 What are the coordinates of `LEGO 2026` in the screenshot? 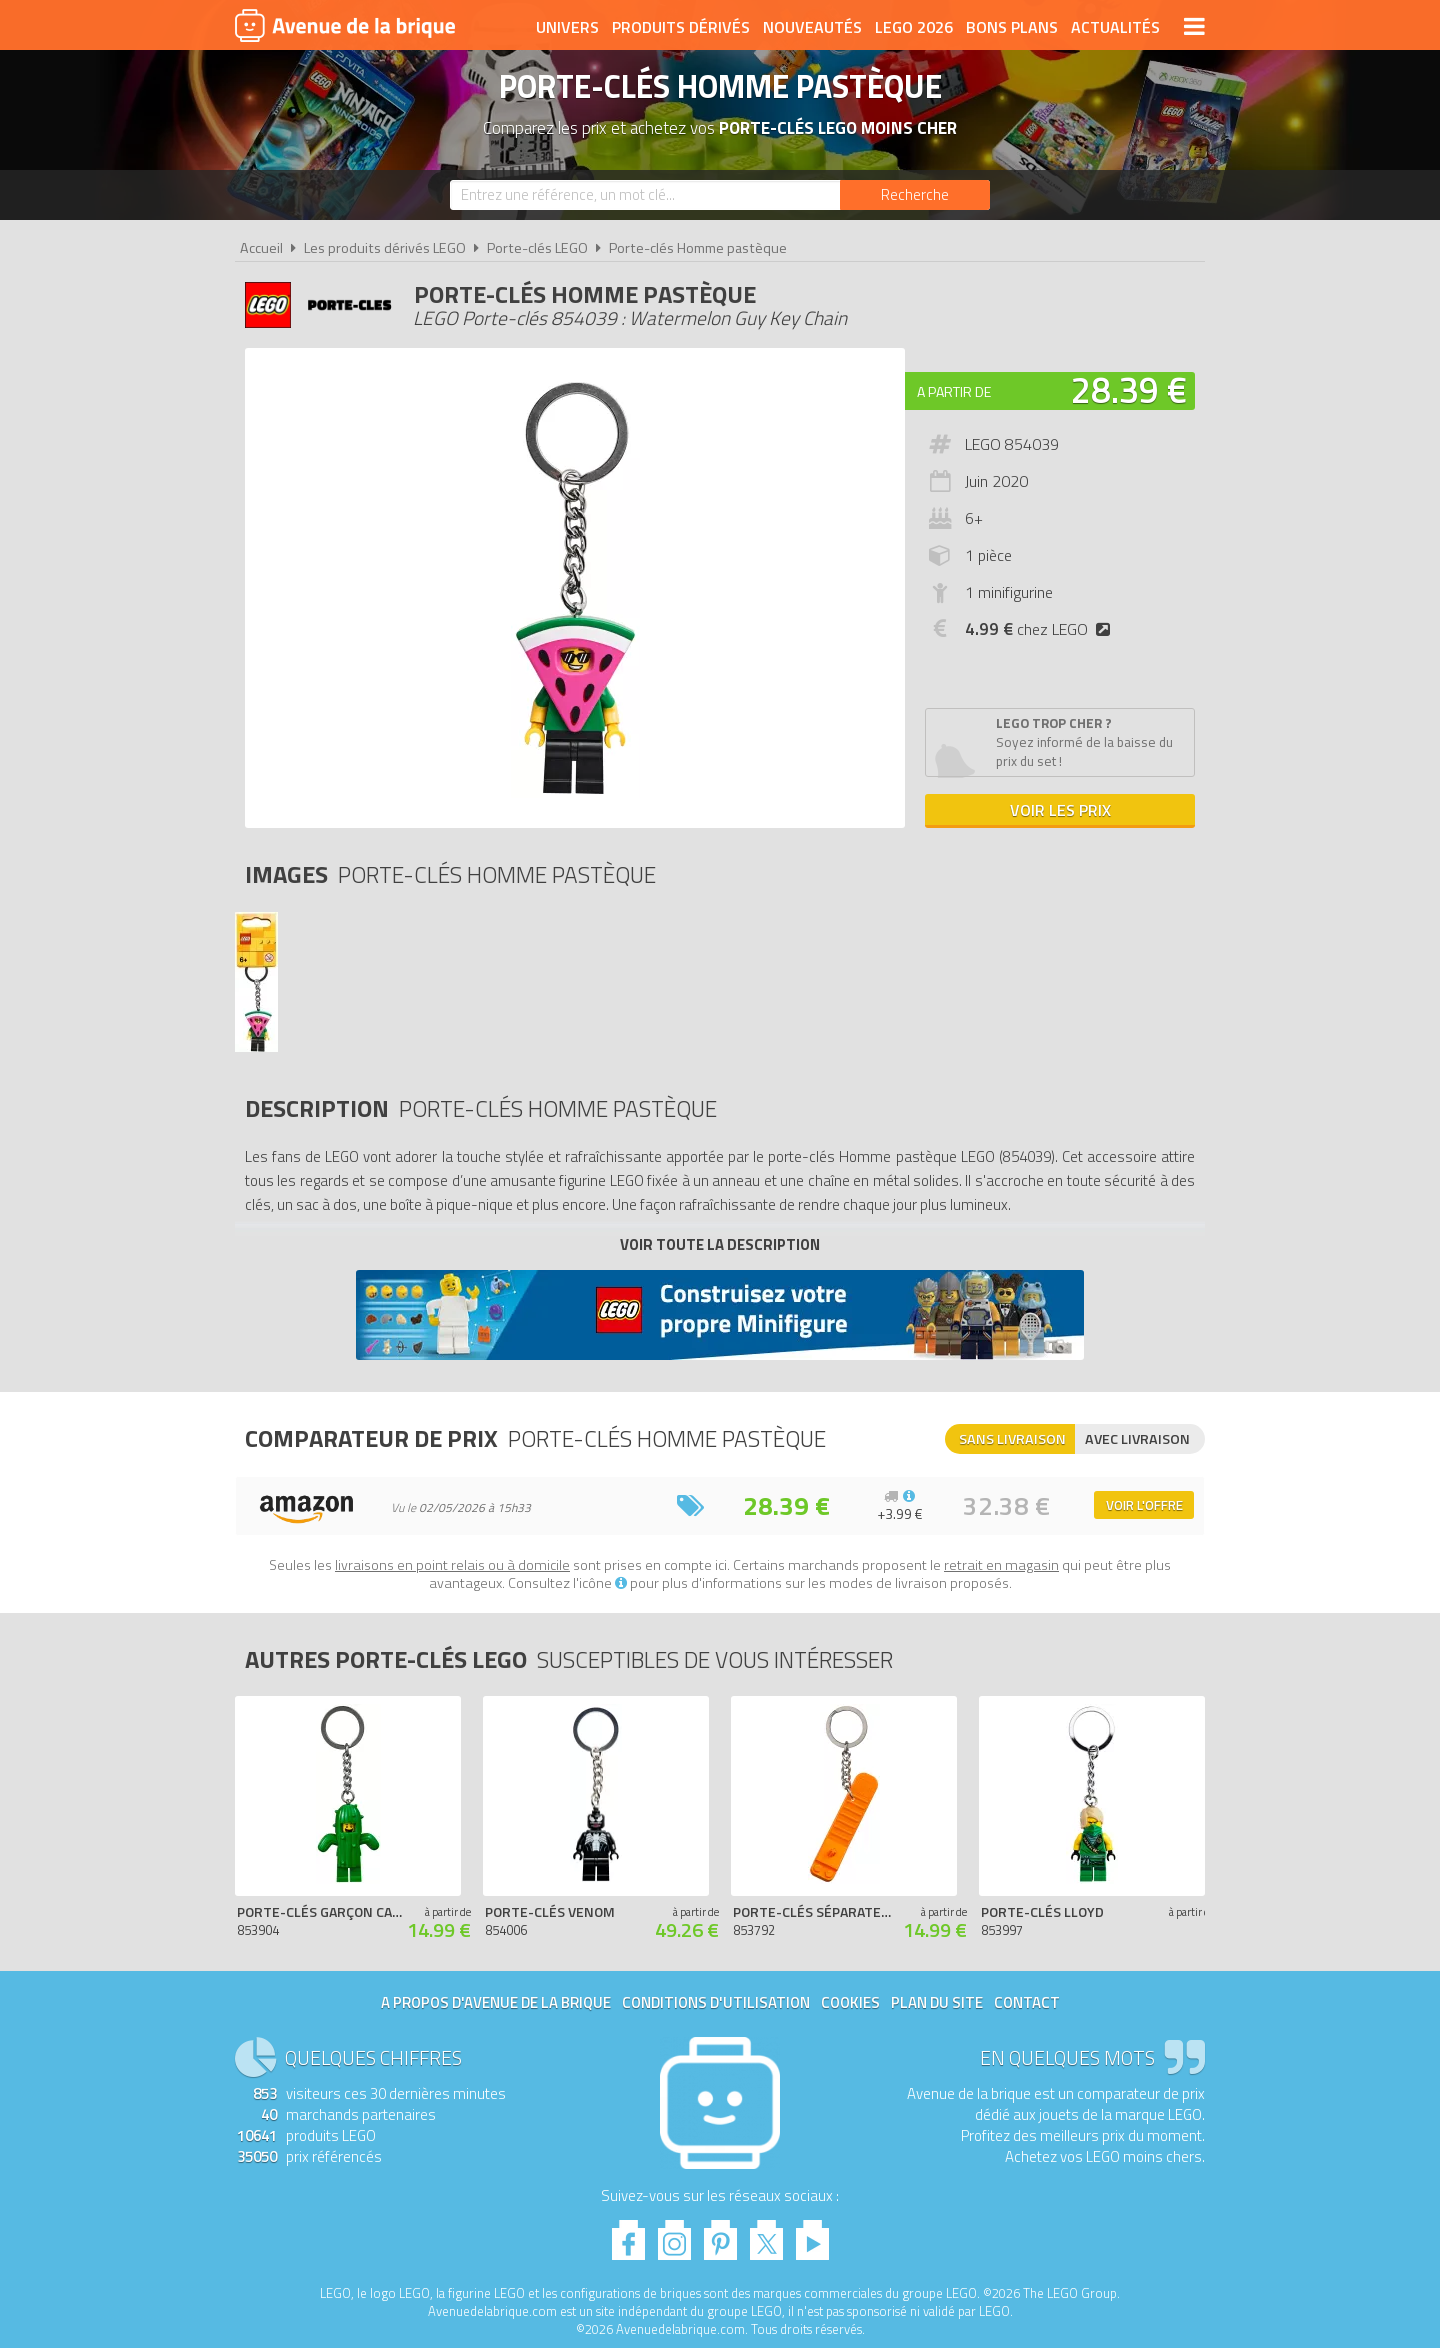 It's located at (914, 27).